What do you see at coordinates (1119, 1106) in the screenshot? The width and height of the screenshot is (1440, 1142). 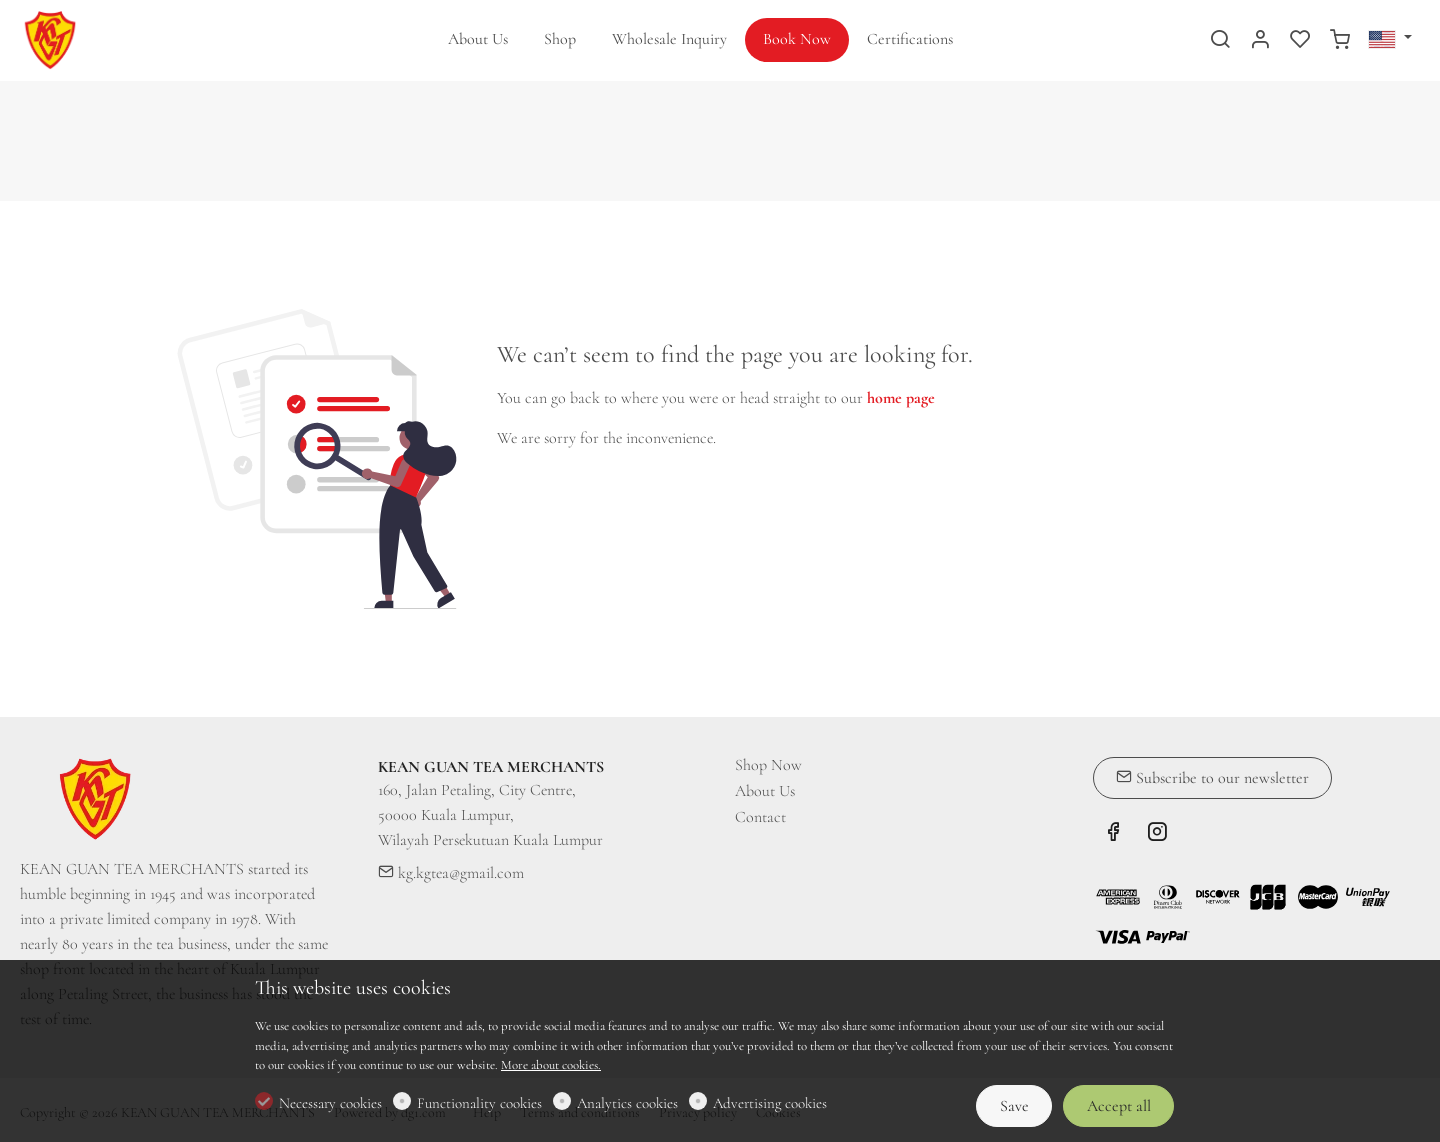 I see `Accept all` at bounding box center [1119, 1106].